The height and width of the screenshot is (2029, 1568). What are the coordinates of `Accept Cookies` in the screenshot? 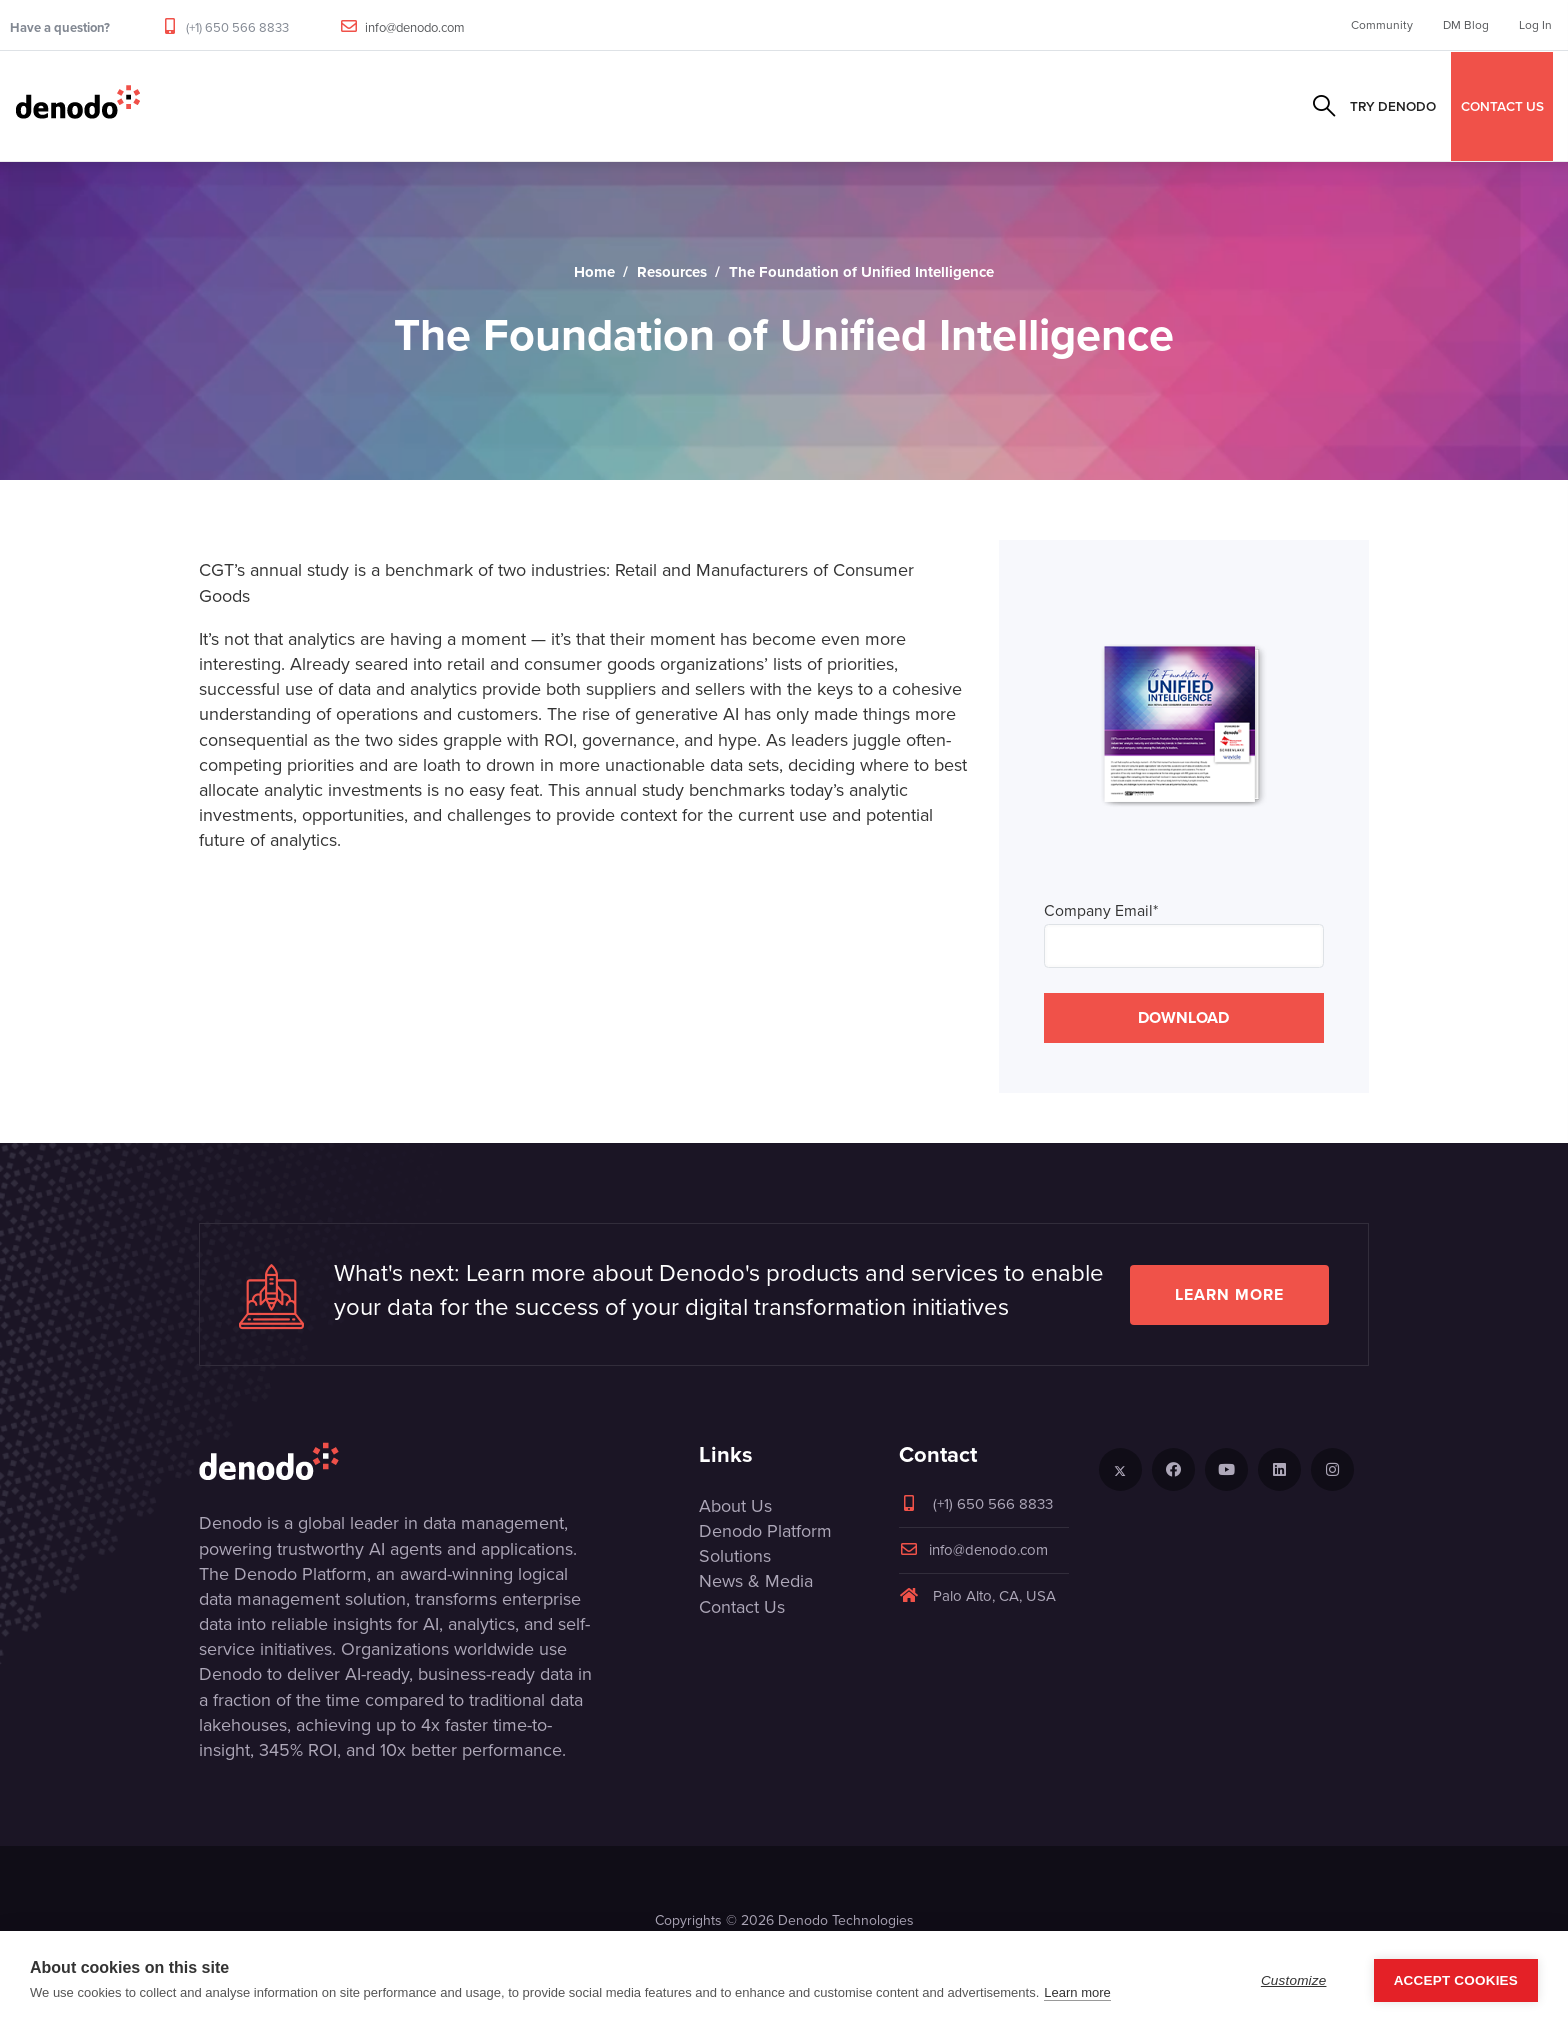 It's located at (1456, 1990).